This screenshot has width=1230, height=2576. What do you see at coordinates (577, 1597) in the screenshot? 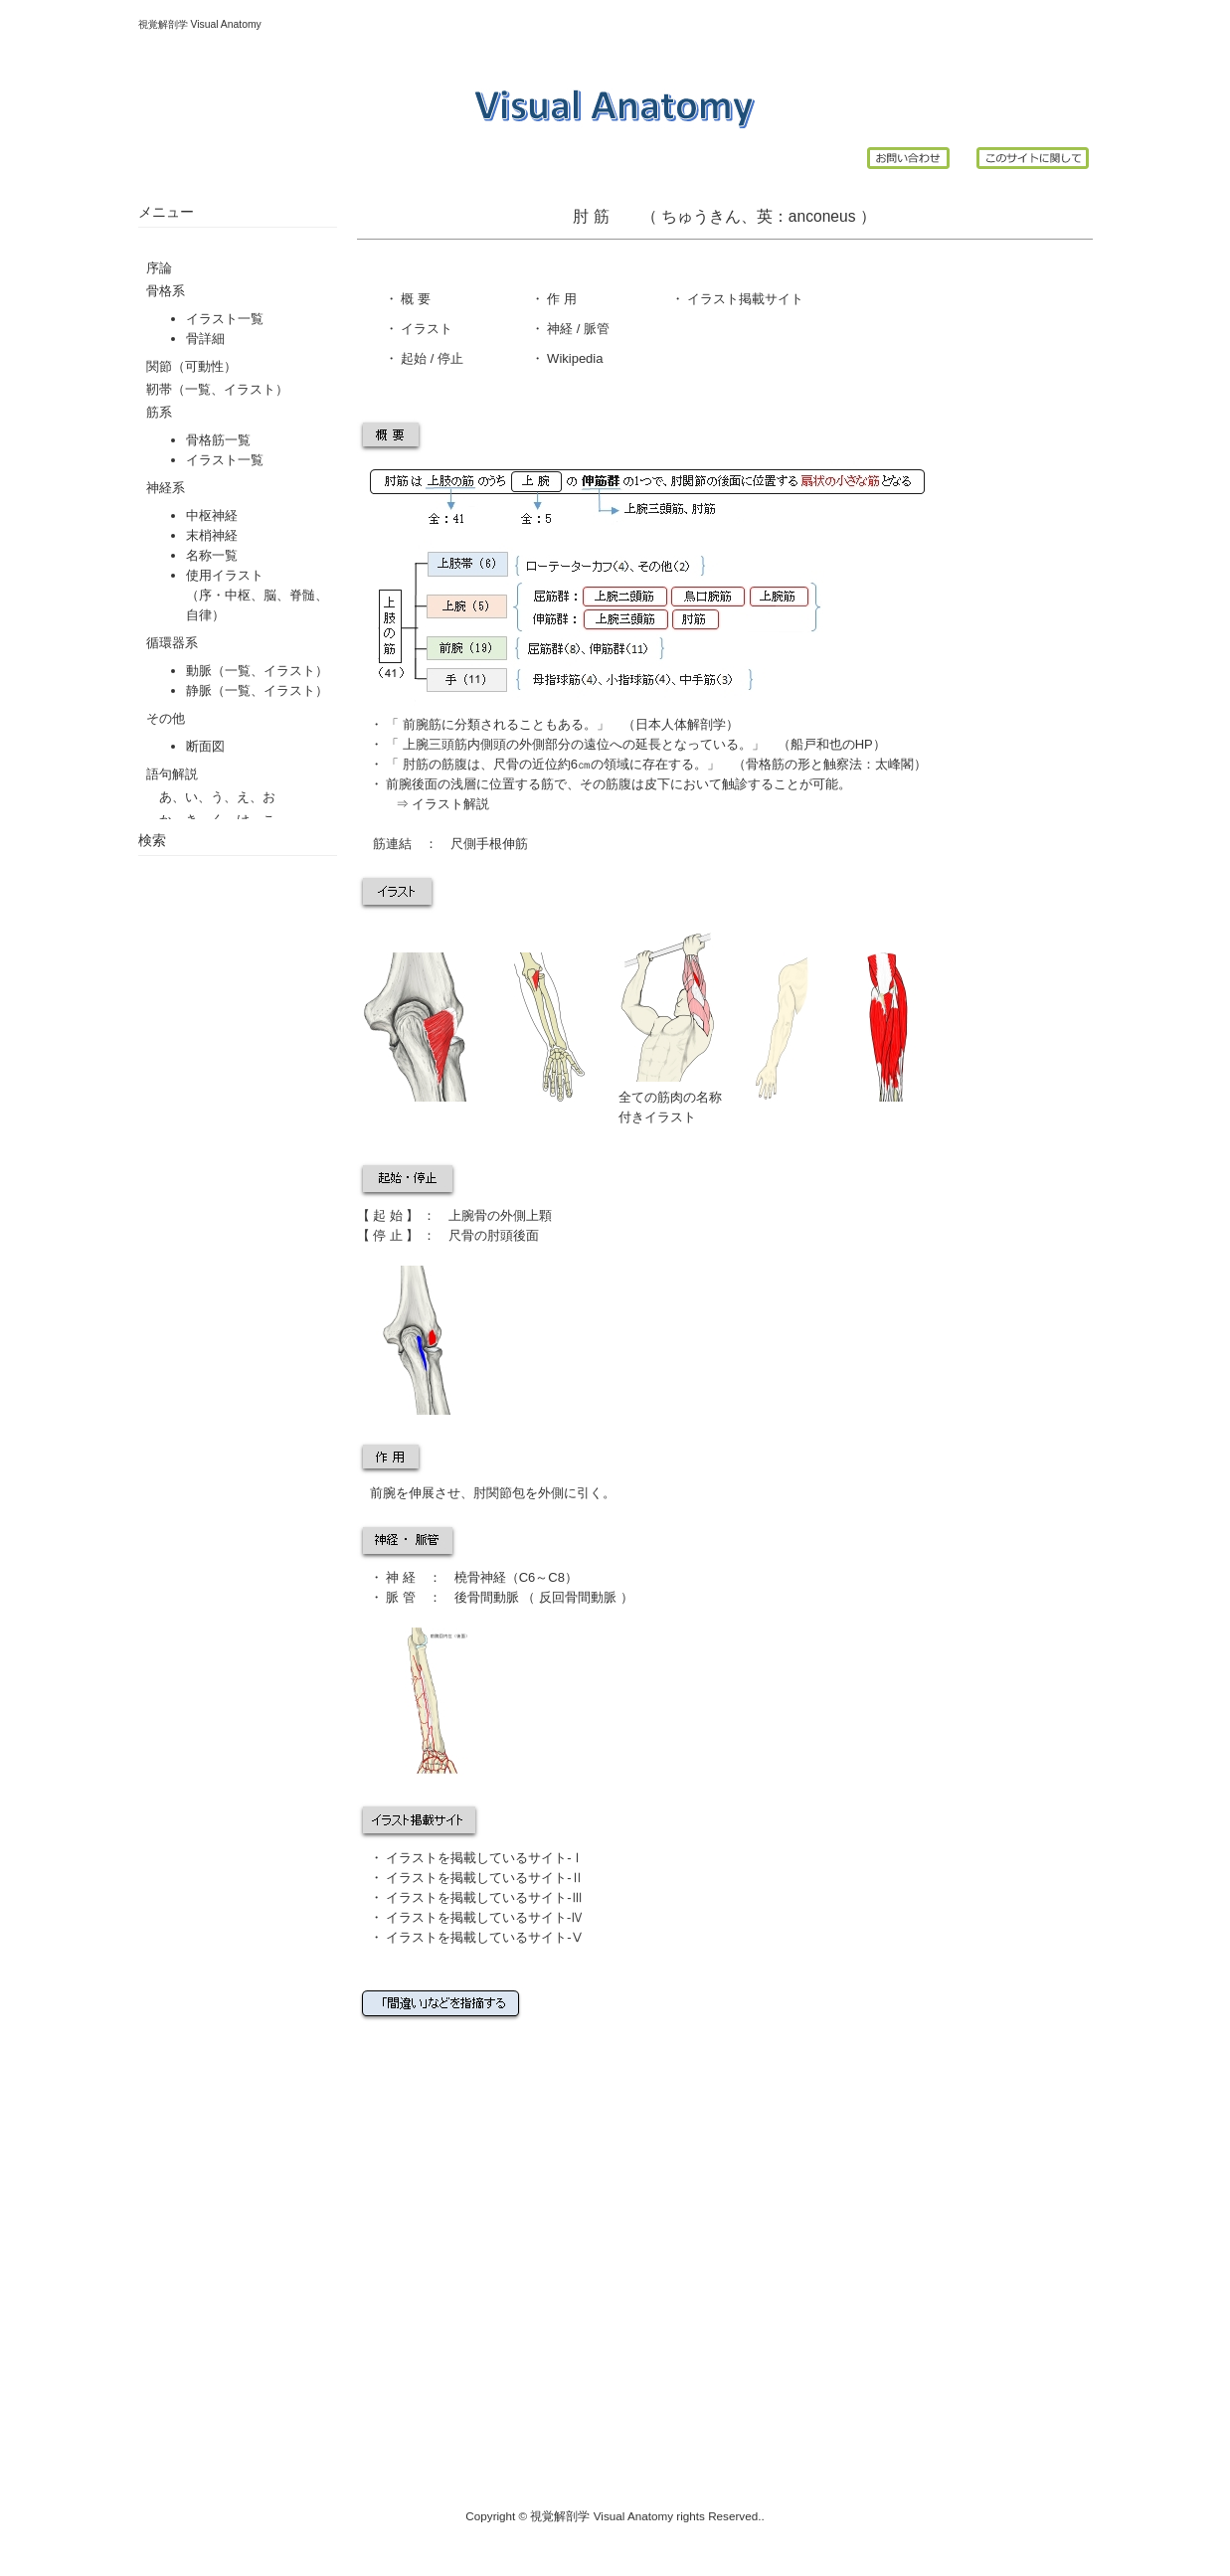
I see `反回骨間動脈` at bounding box center [577, 1597].